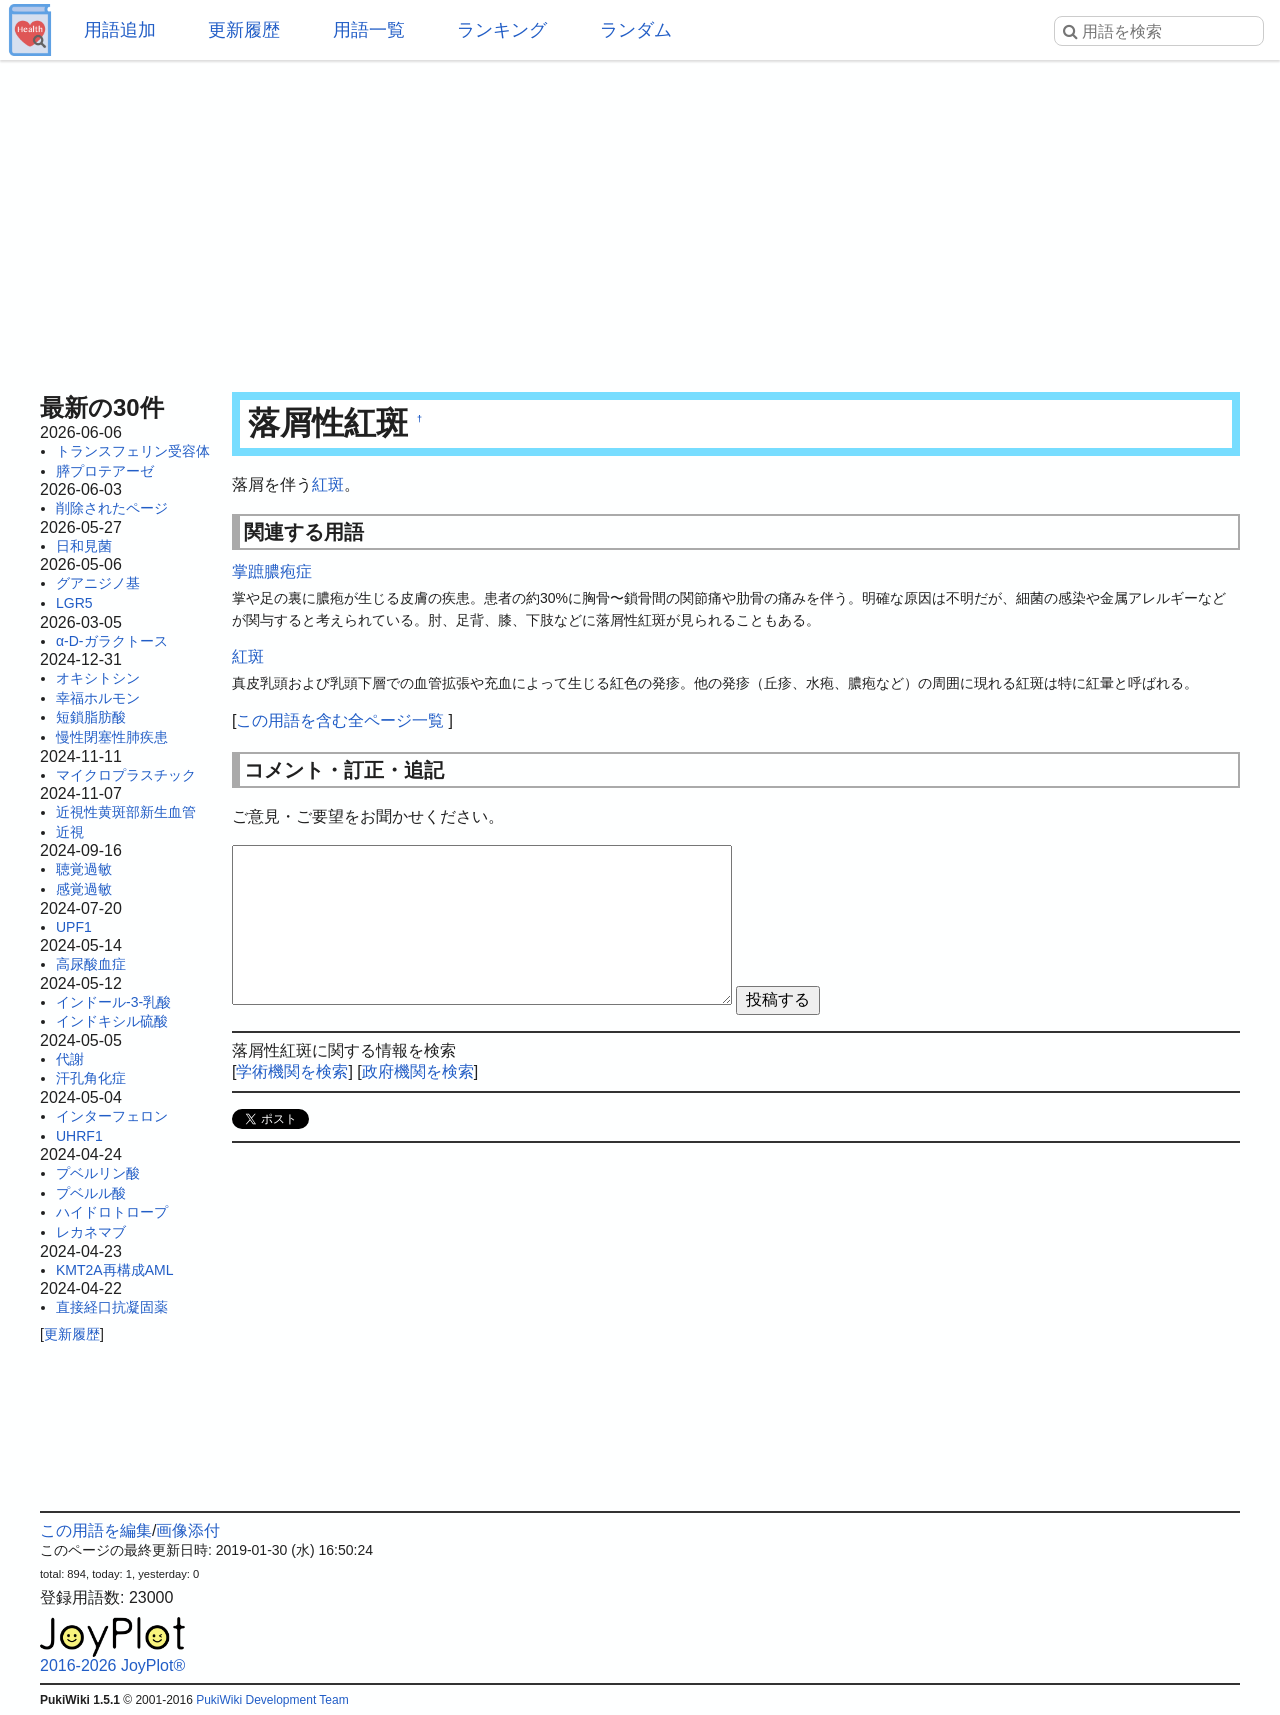  I want to click on 短鎖脂肪酸, so click(91, 717).